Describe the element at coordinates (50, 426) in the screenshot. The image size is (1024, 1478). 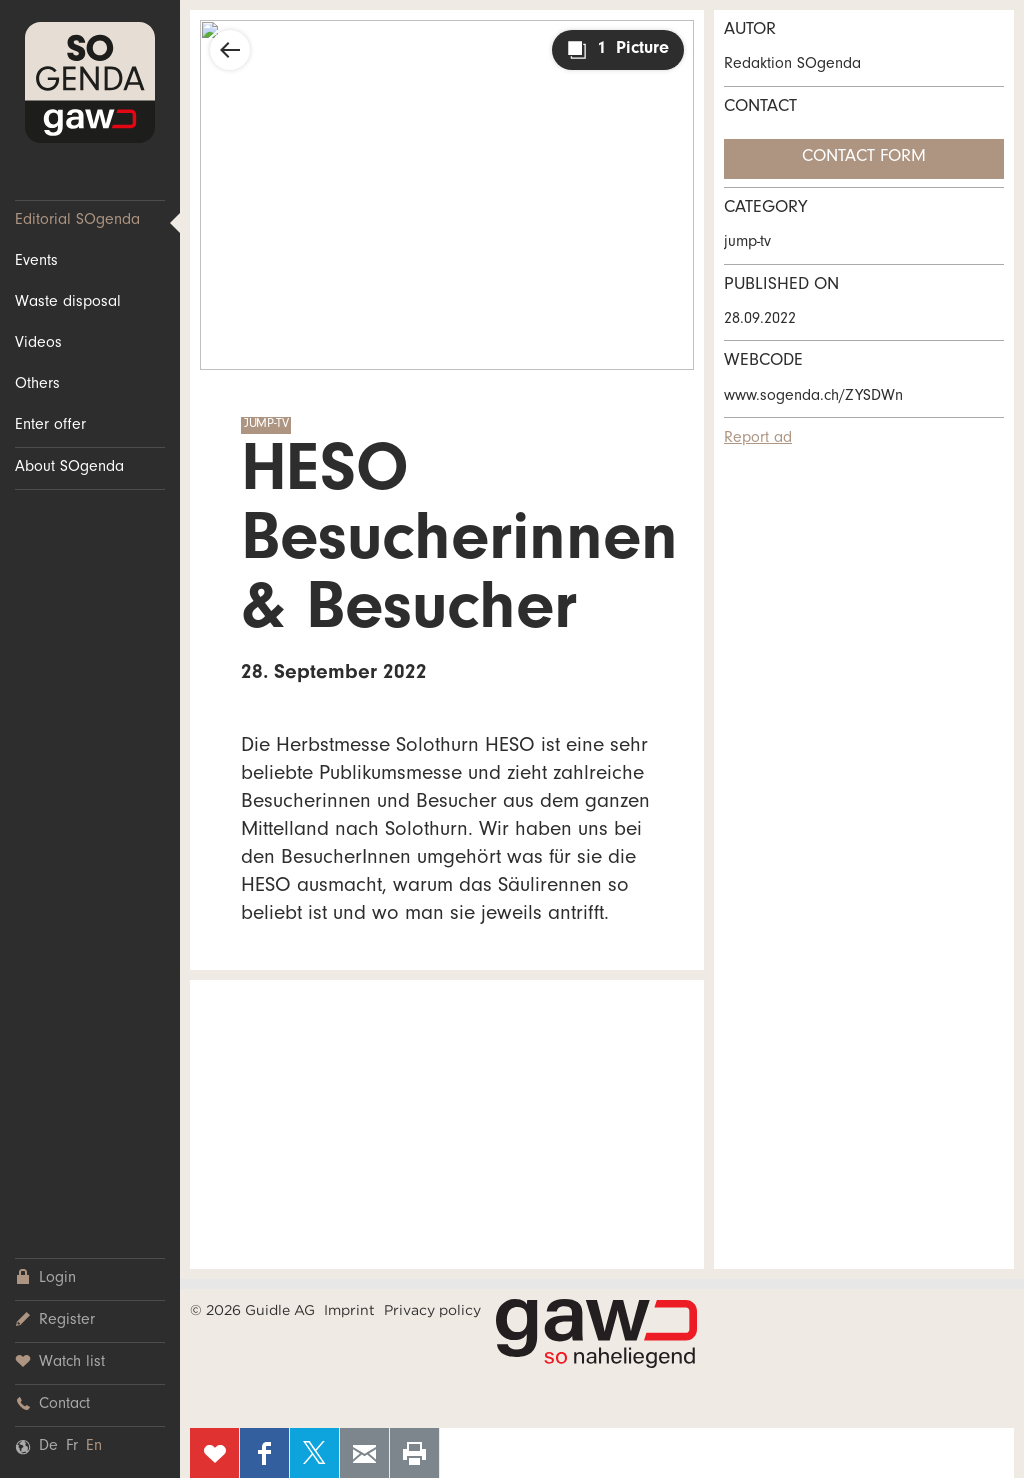
I see `Enter offer` at that location.